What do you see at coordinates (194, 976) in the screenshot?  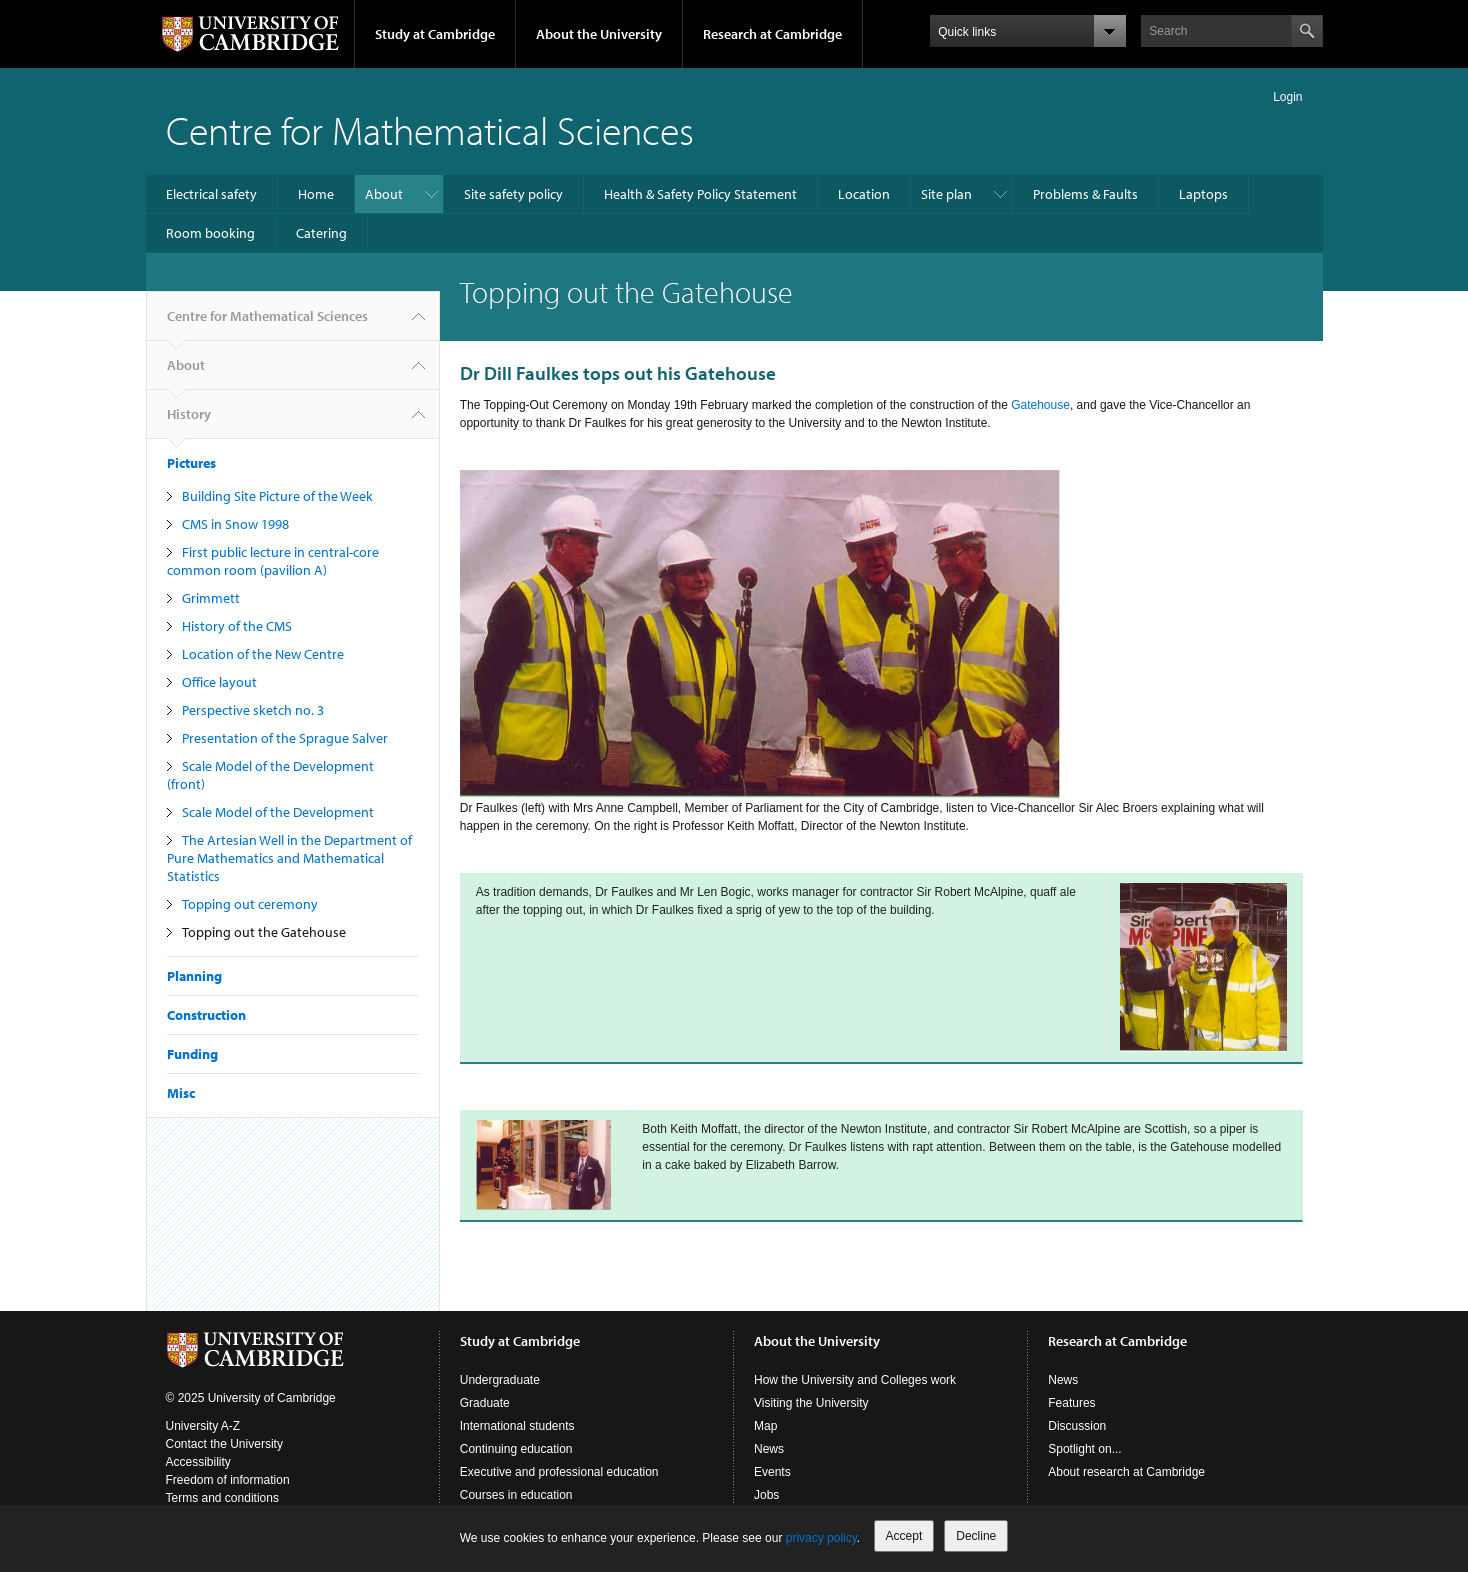 I see `Planning` at bounding box center [194, 976].